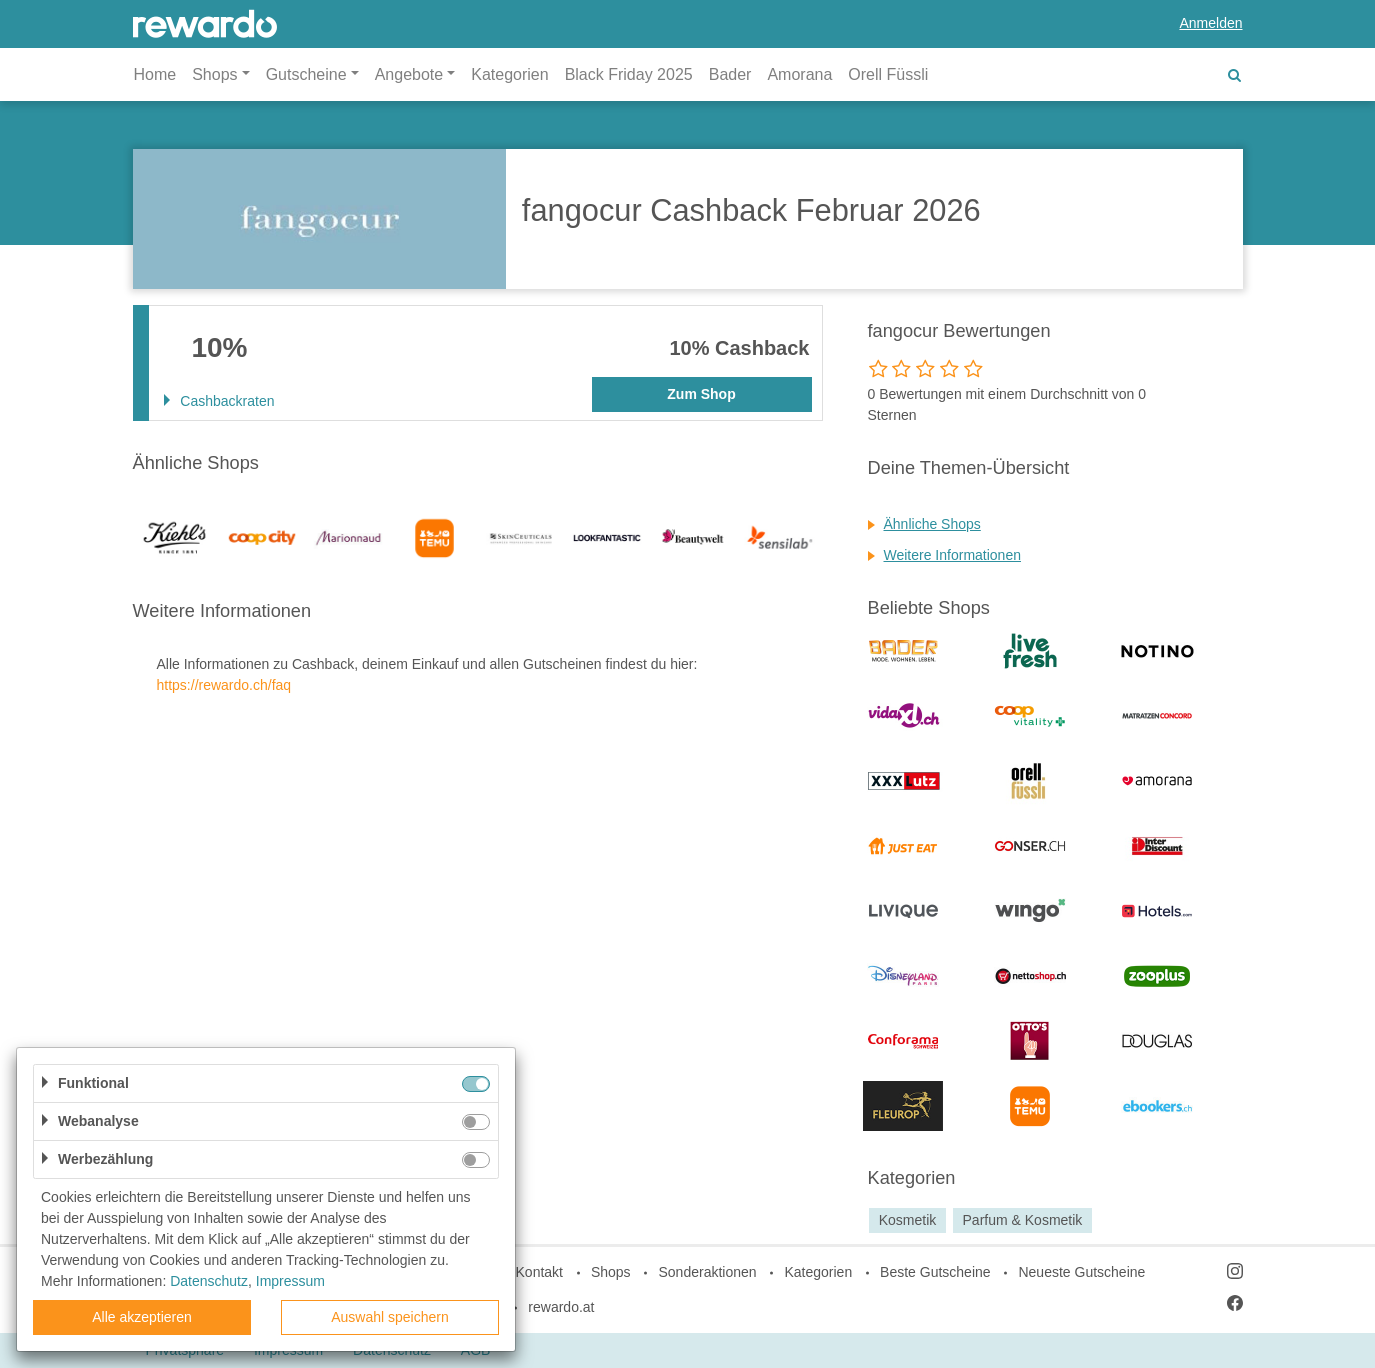 The width and height of the screenshot is (1375, 1368). What do you see at coordinates (390, 1317) in the screenshot?
I see `Auswahl speichern` at bounding box center [390, 1317].